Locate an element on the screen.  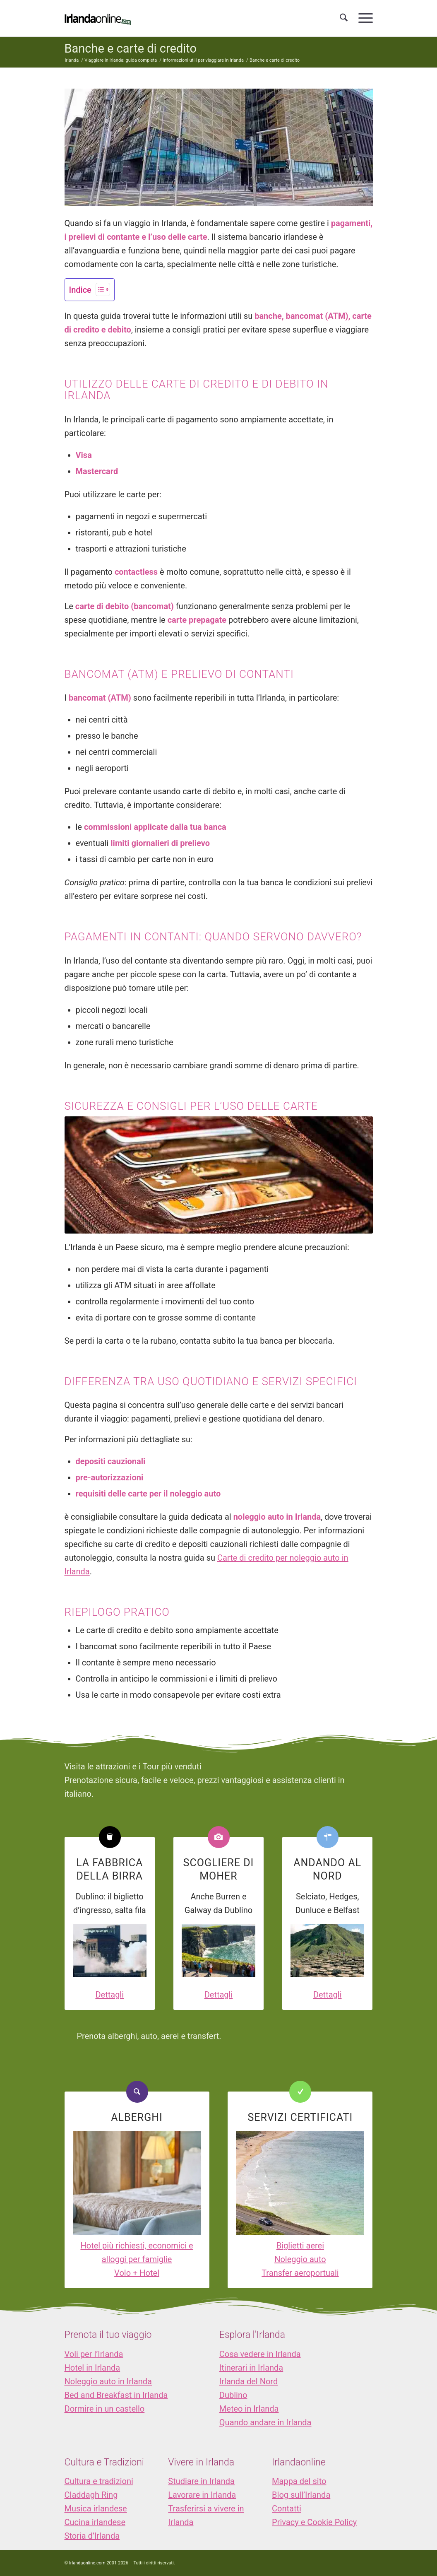
Volo + Hotel is located at coordinates (136, 2273).